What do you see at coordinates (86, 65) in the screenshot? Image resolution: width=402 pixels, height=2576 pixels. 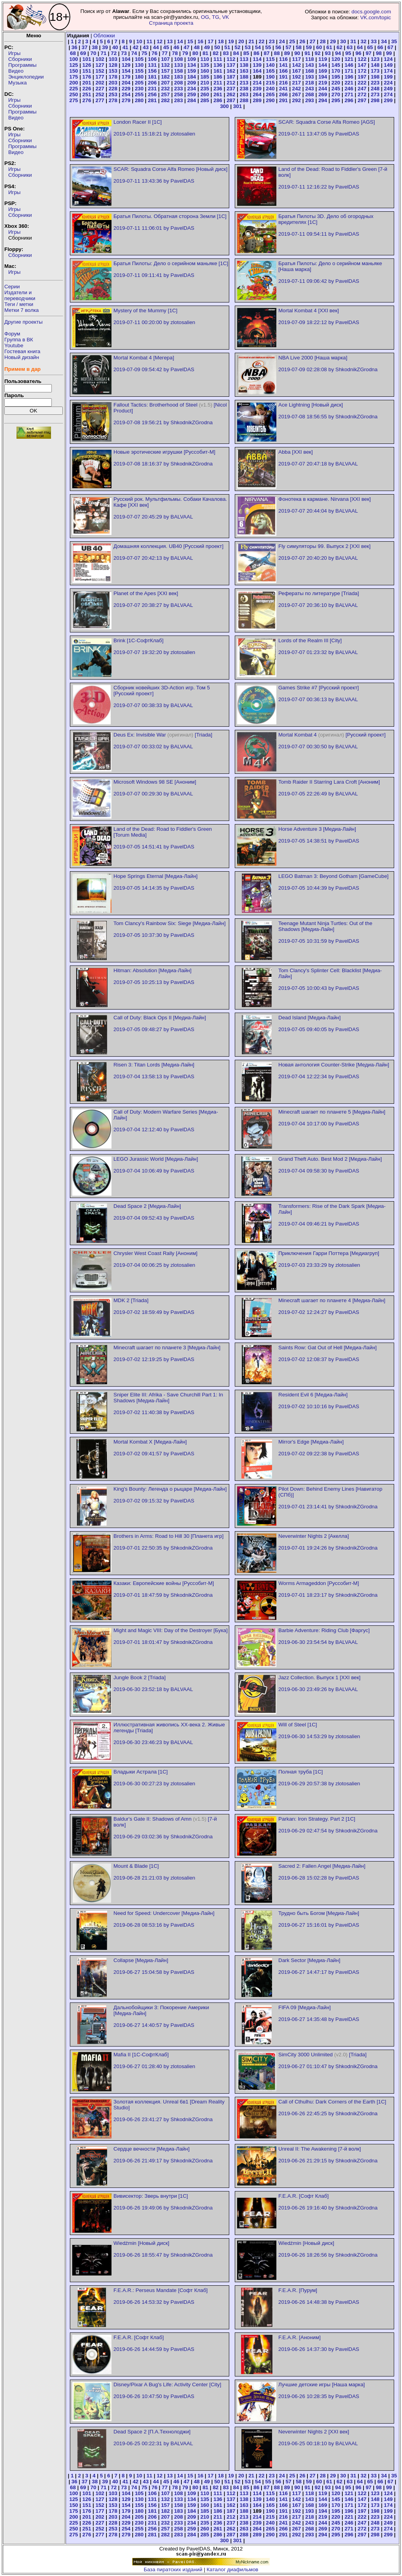 I see `126` at bounding box center [86, 65].